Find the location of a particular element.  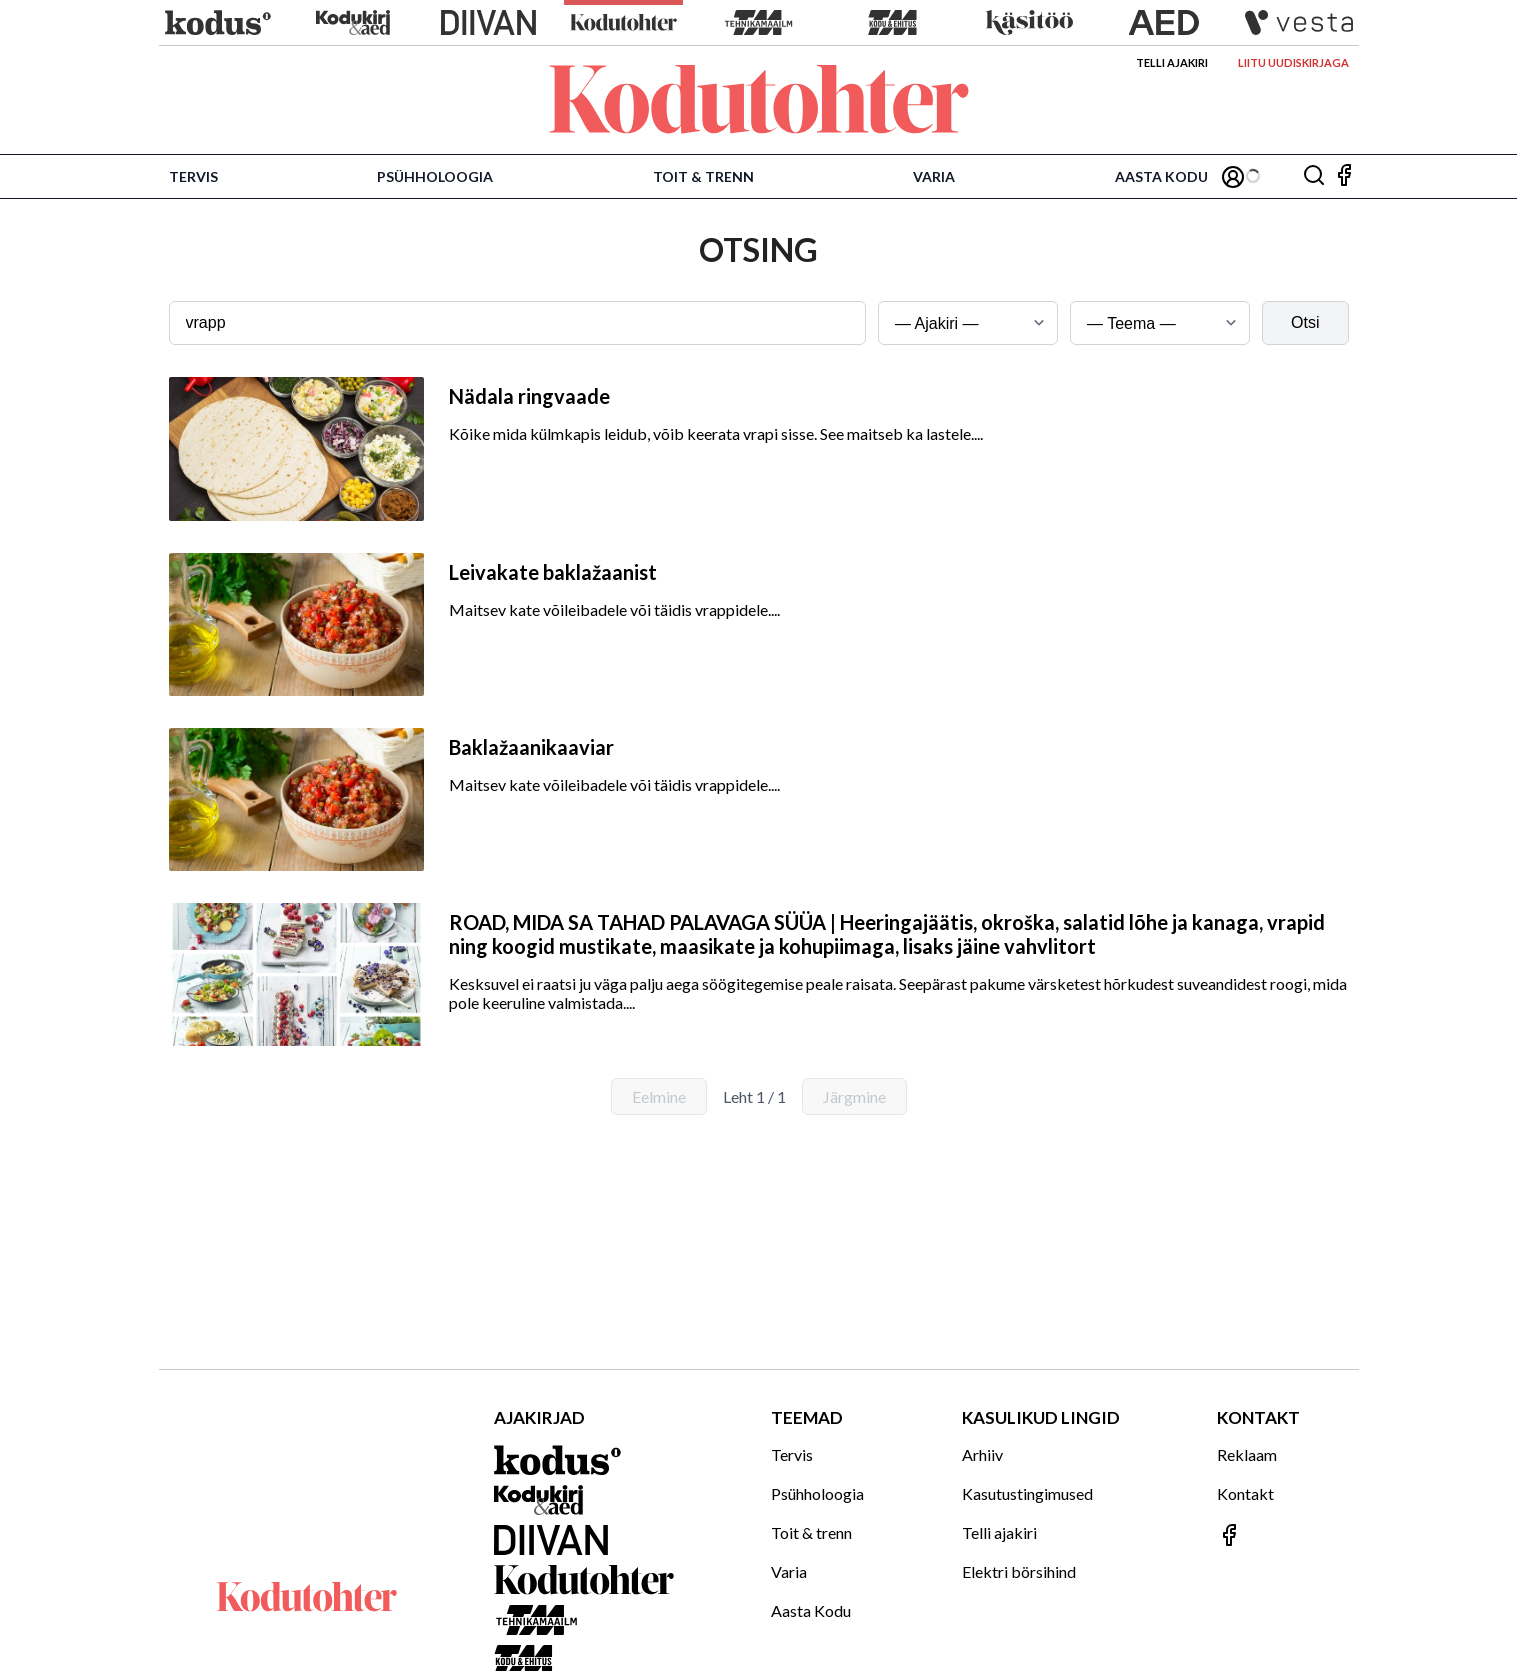

Reklaam is located at coordinates (1247, 1454).